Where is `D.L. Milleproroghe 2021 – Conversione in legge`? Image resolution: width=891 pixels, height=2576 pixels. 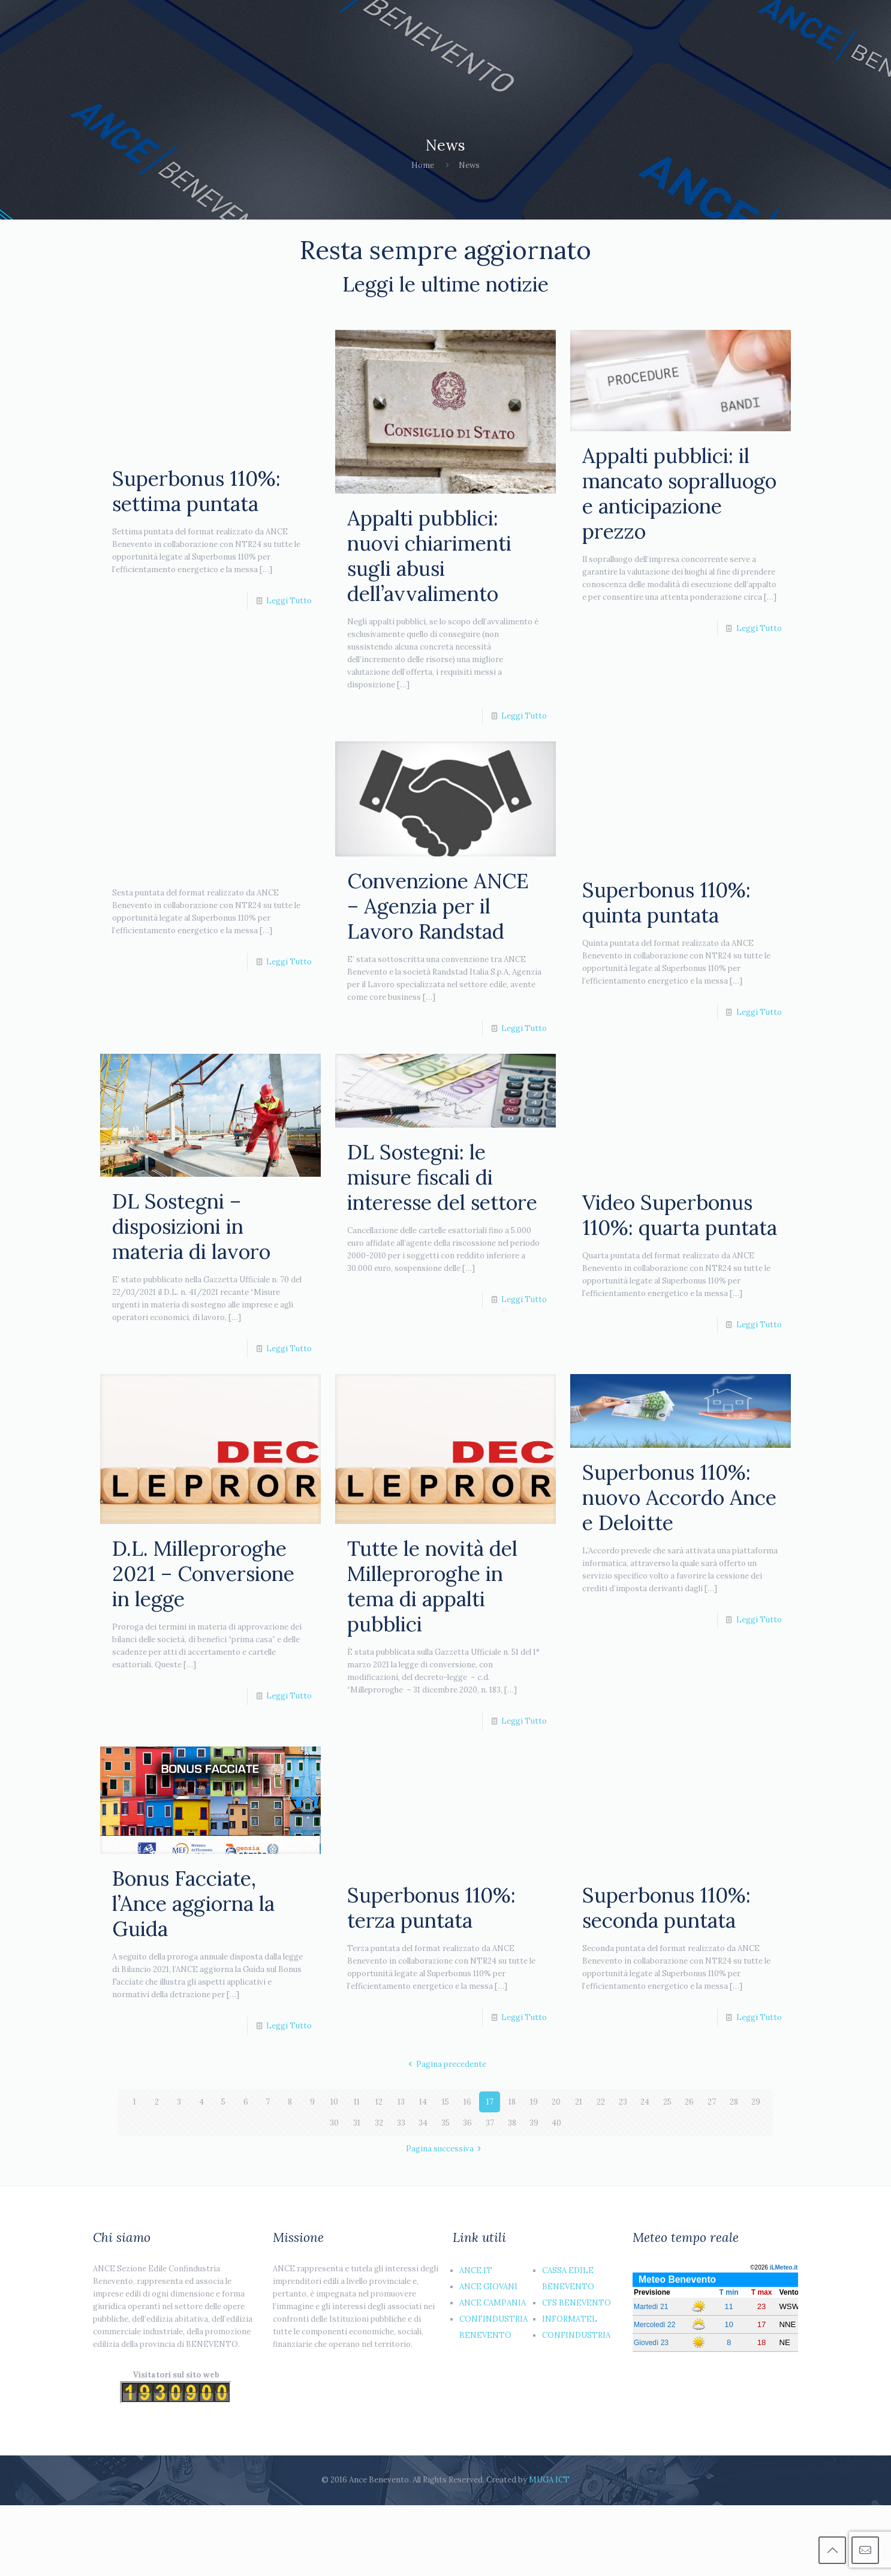
D.L. Milleproroghe 2021 – Conversione in legge is located at coordinates (203, 1573).